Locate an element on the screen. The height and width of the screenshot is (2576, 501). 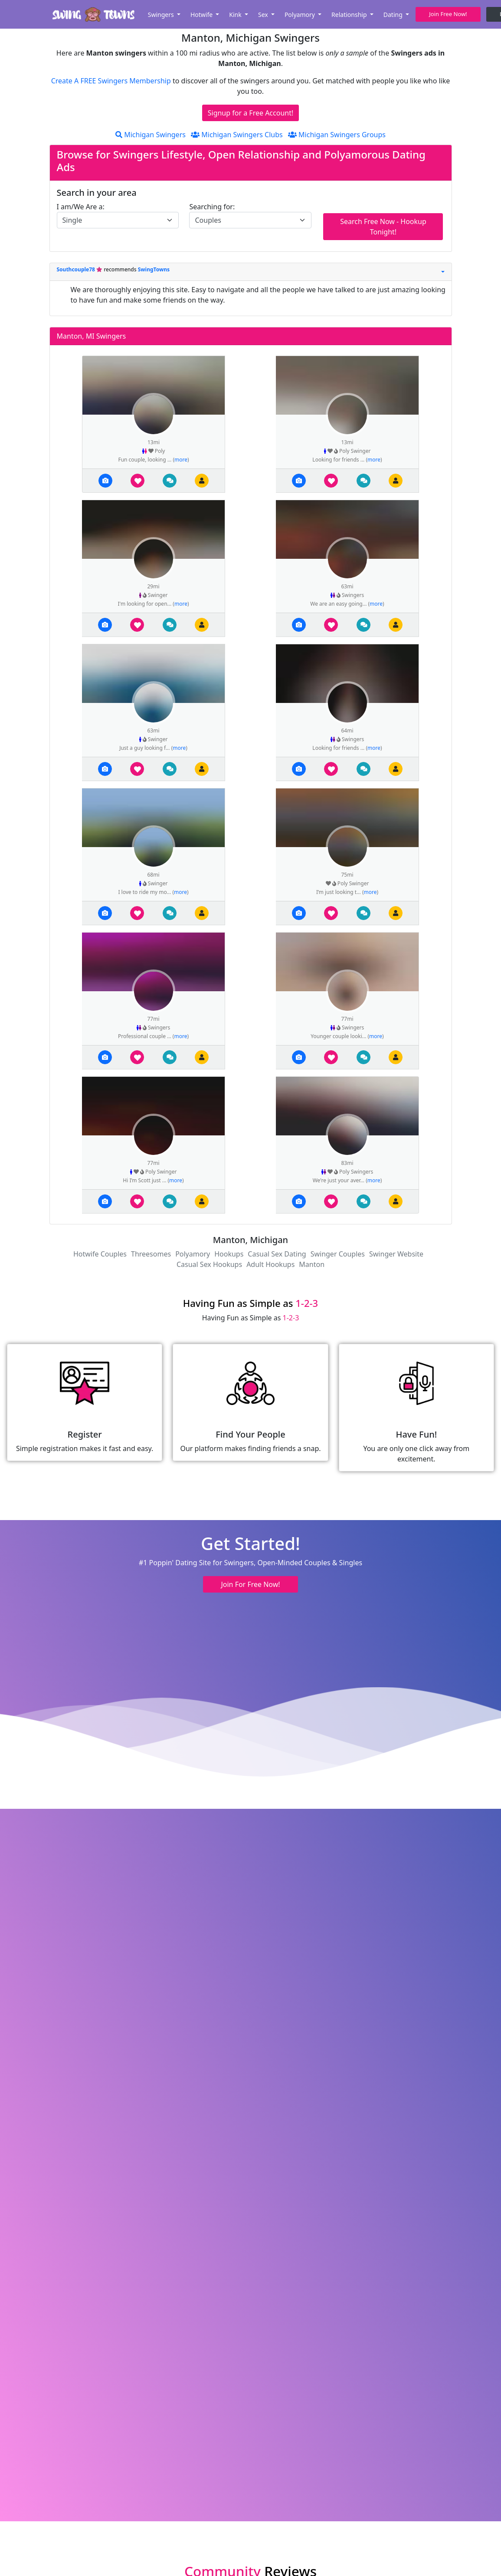
Hookups is located at coordinates (228, 1254).